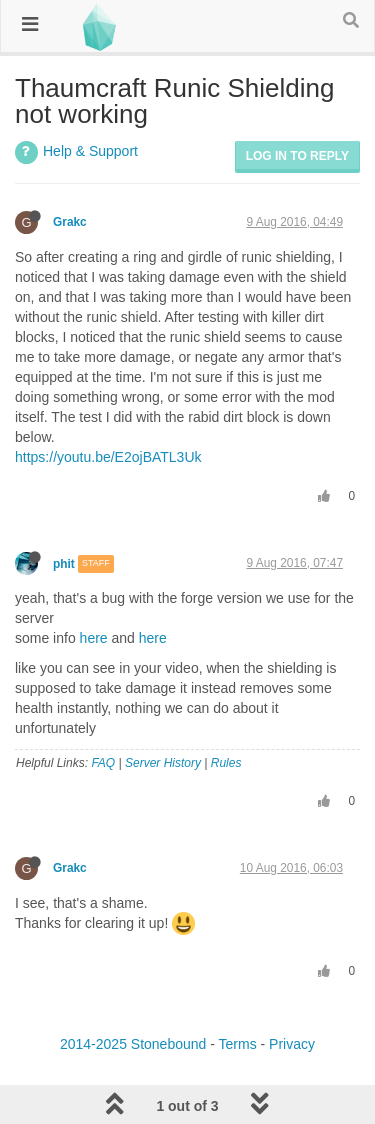 Image resolution: width=375 pixels, height=1124 pixels. What do you see at coordinates (297, 156) in the screenshot?
I see `Log in to reply` at bounding box center [297, 156].